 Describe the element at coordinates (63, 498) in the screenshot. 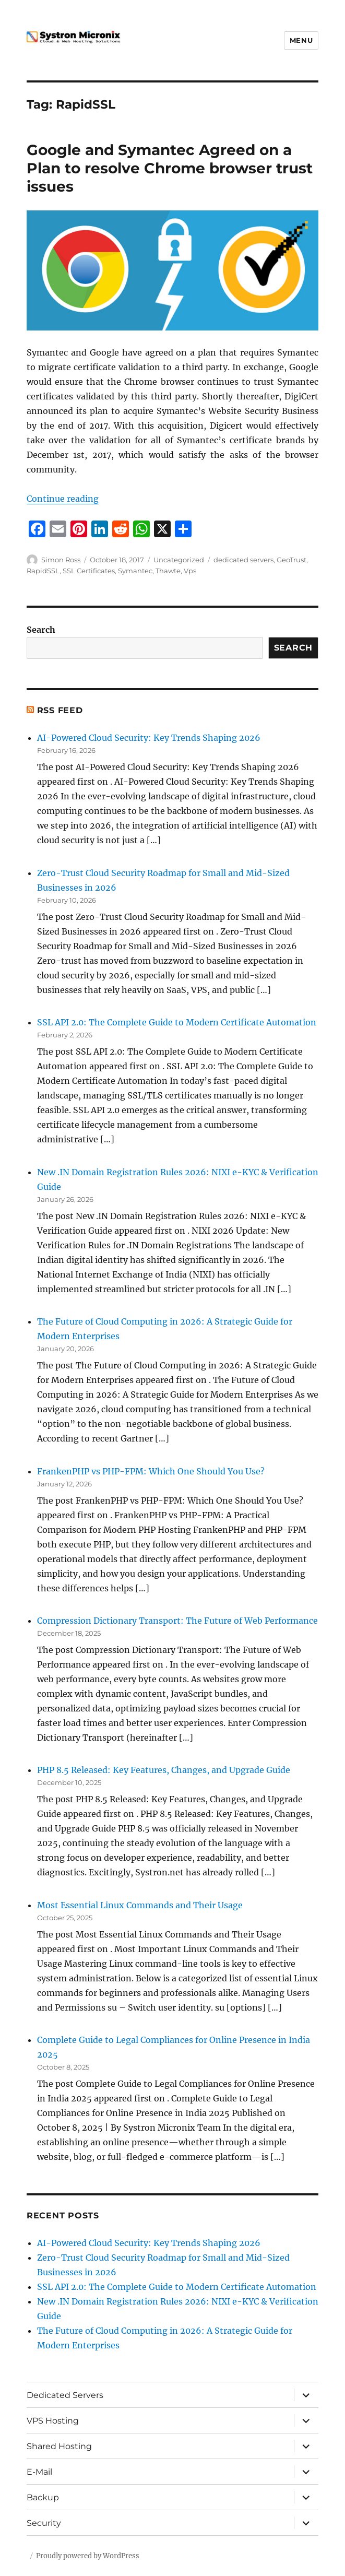

I see `Continue reading` at that location.